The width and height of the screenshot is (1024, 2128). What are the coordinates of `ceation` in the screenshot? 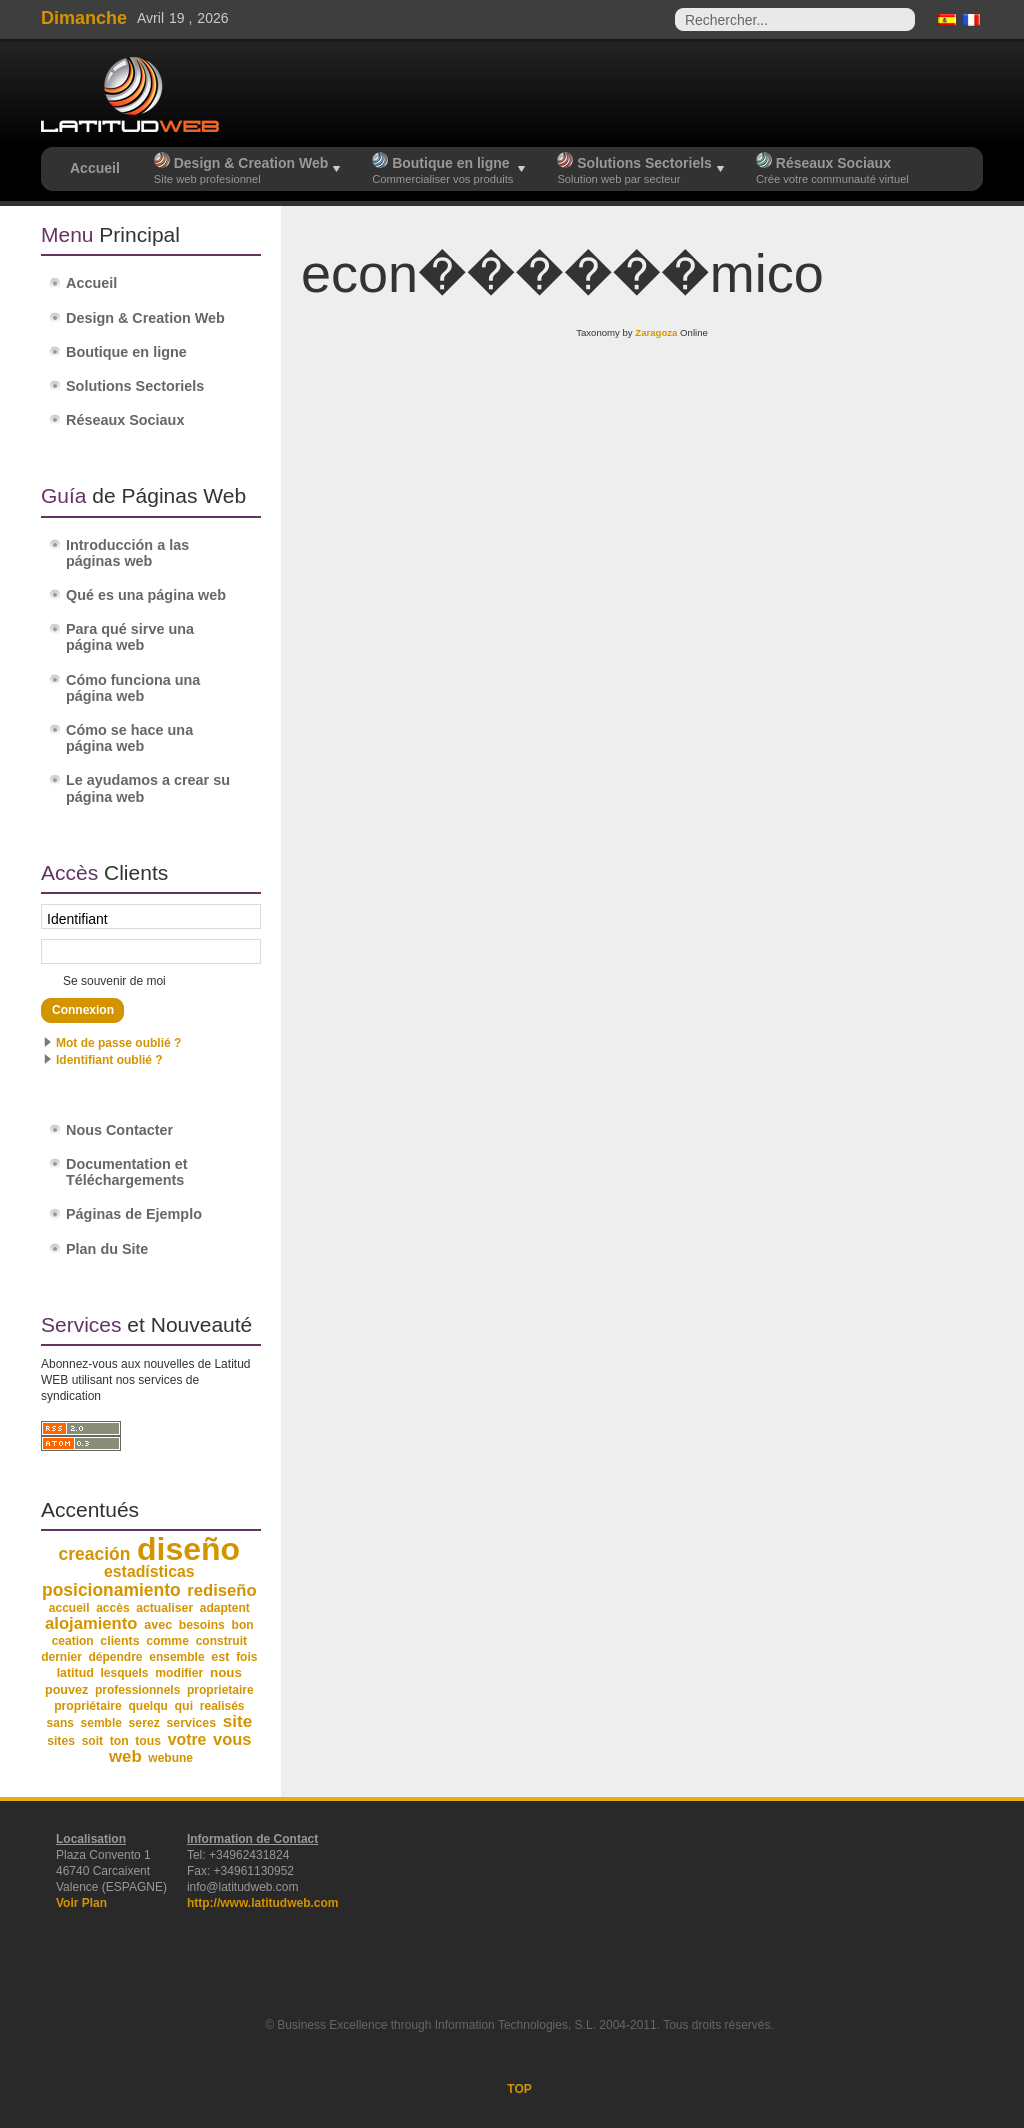 It's located at (73, 1641).